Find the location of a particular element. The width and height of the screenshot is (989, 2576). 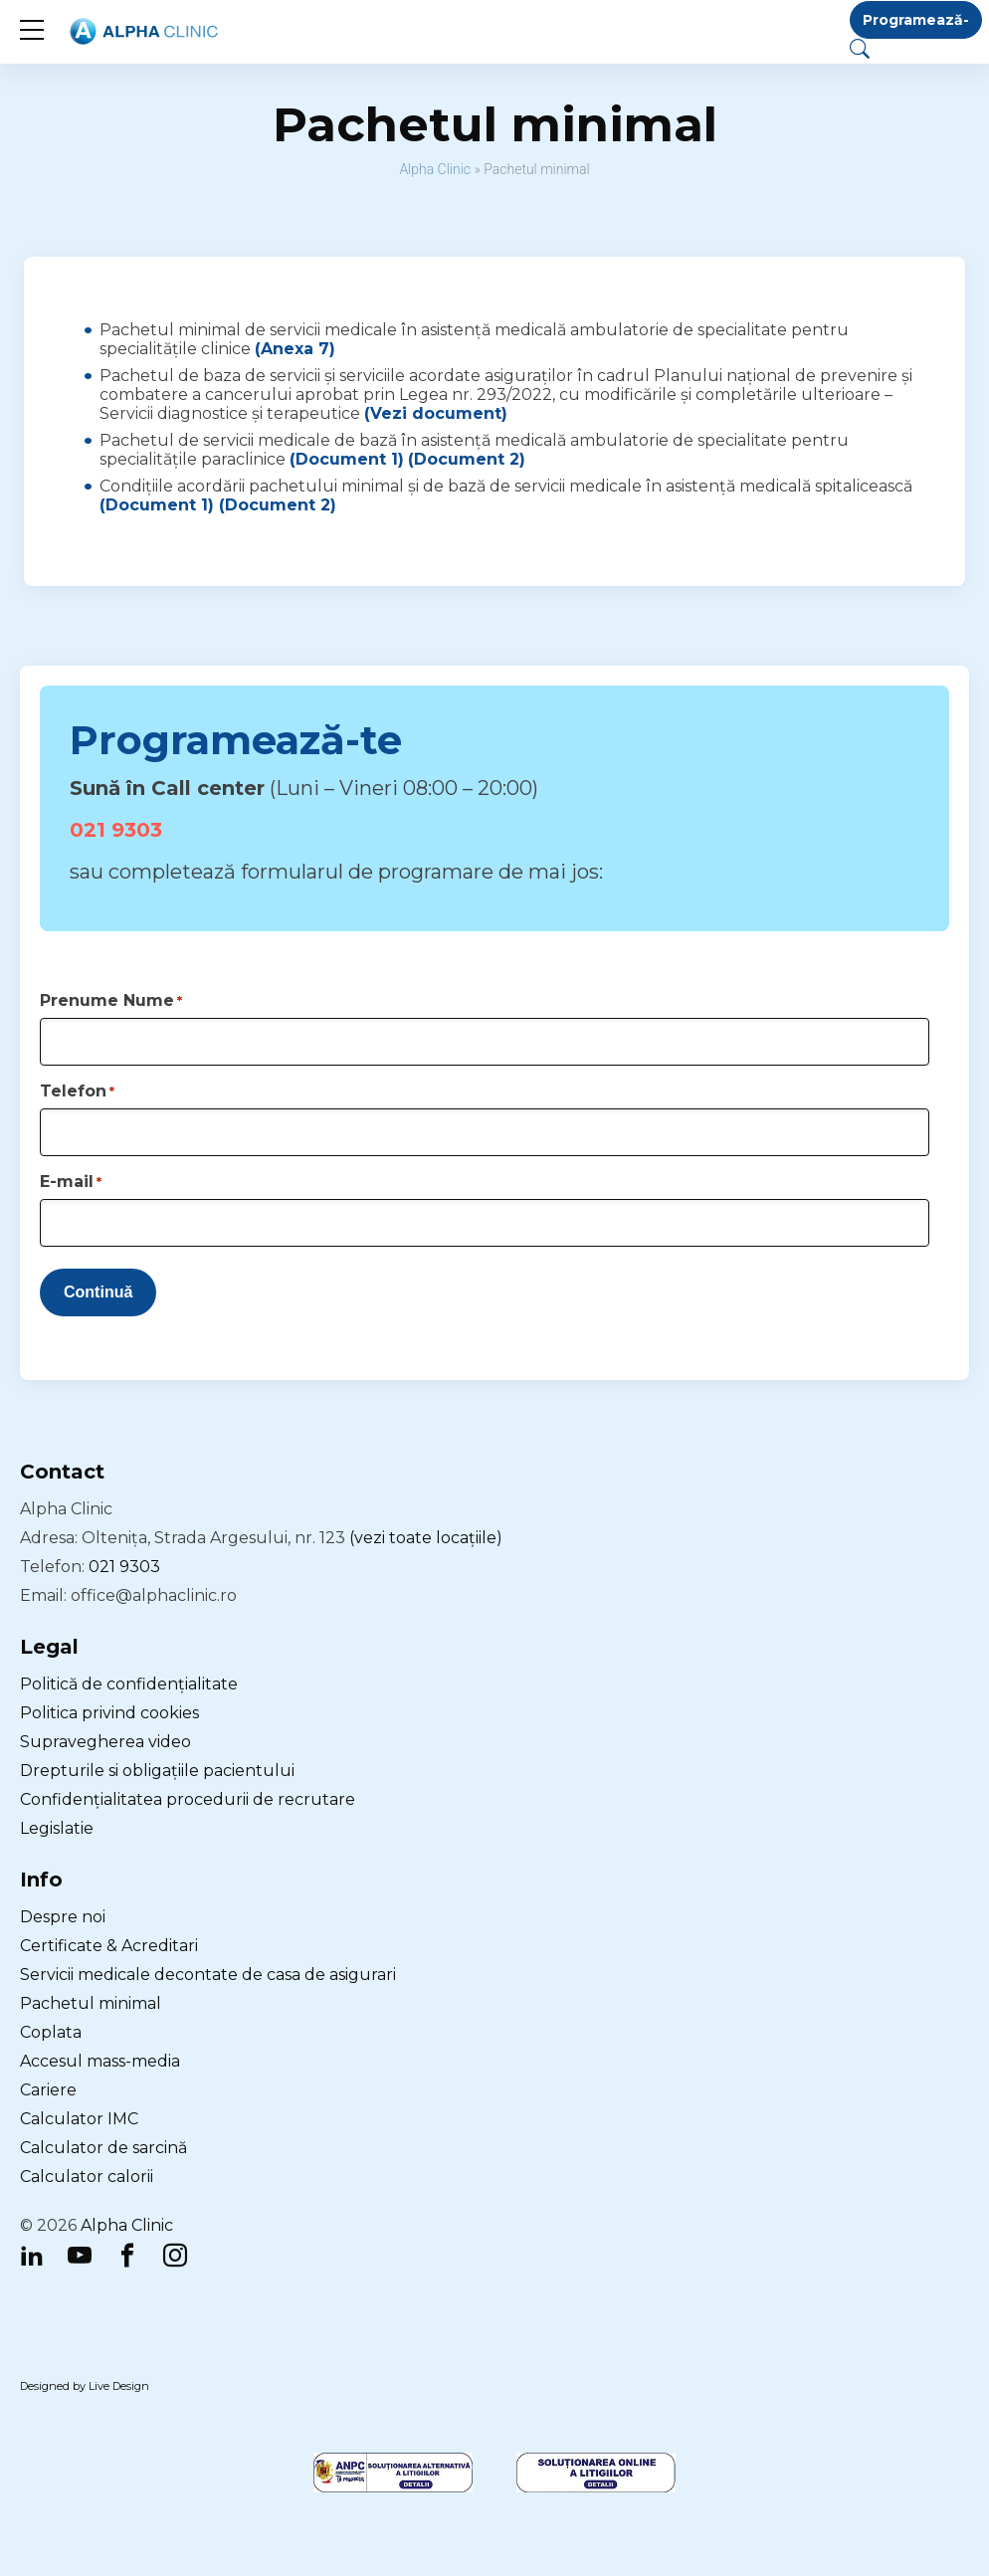

E-mail is located at coordinates (70, 1181).